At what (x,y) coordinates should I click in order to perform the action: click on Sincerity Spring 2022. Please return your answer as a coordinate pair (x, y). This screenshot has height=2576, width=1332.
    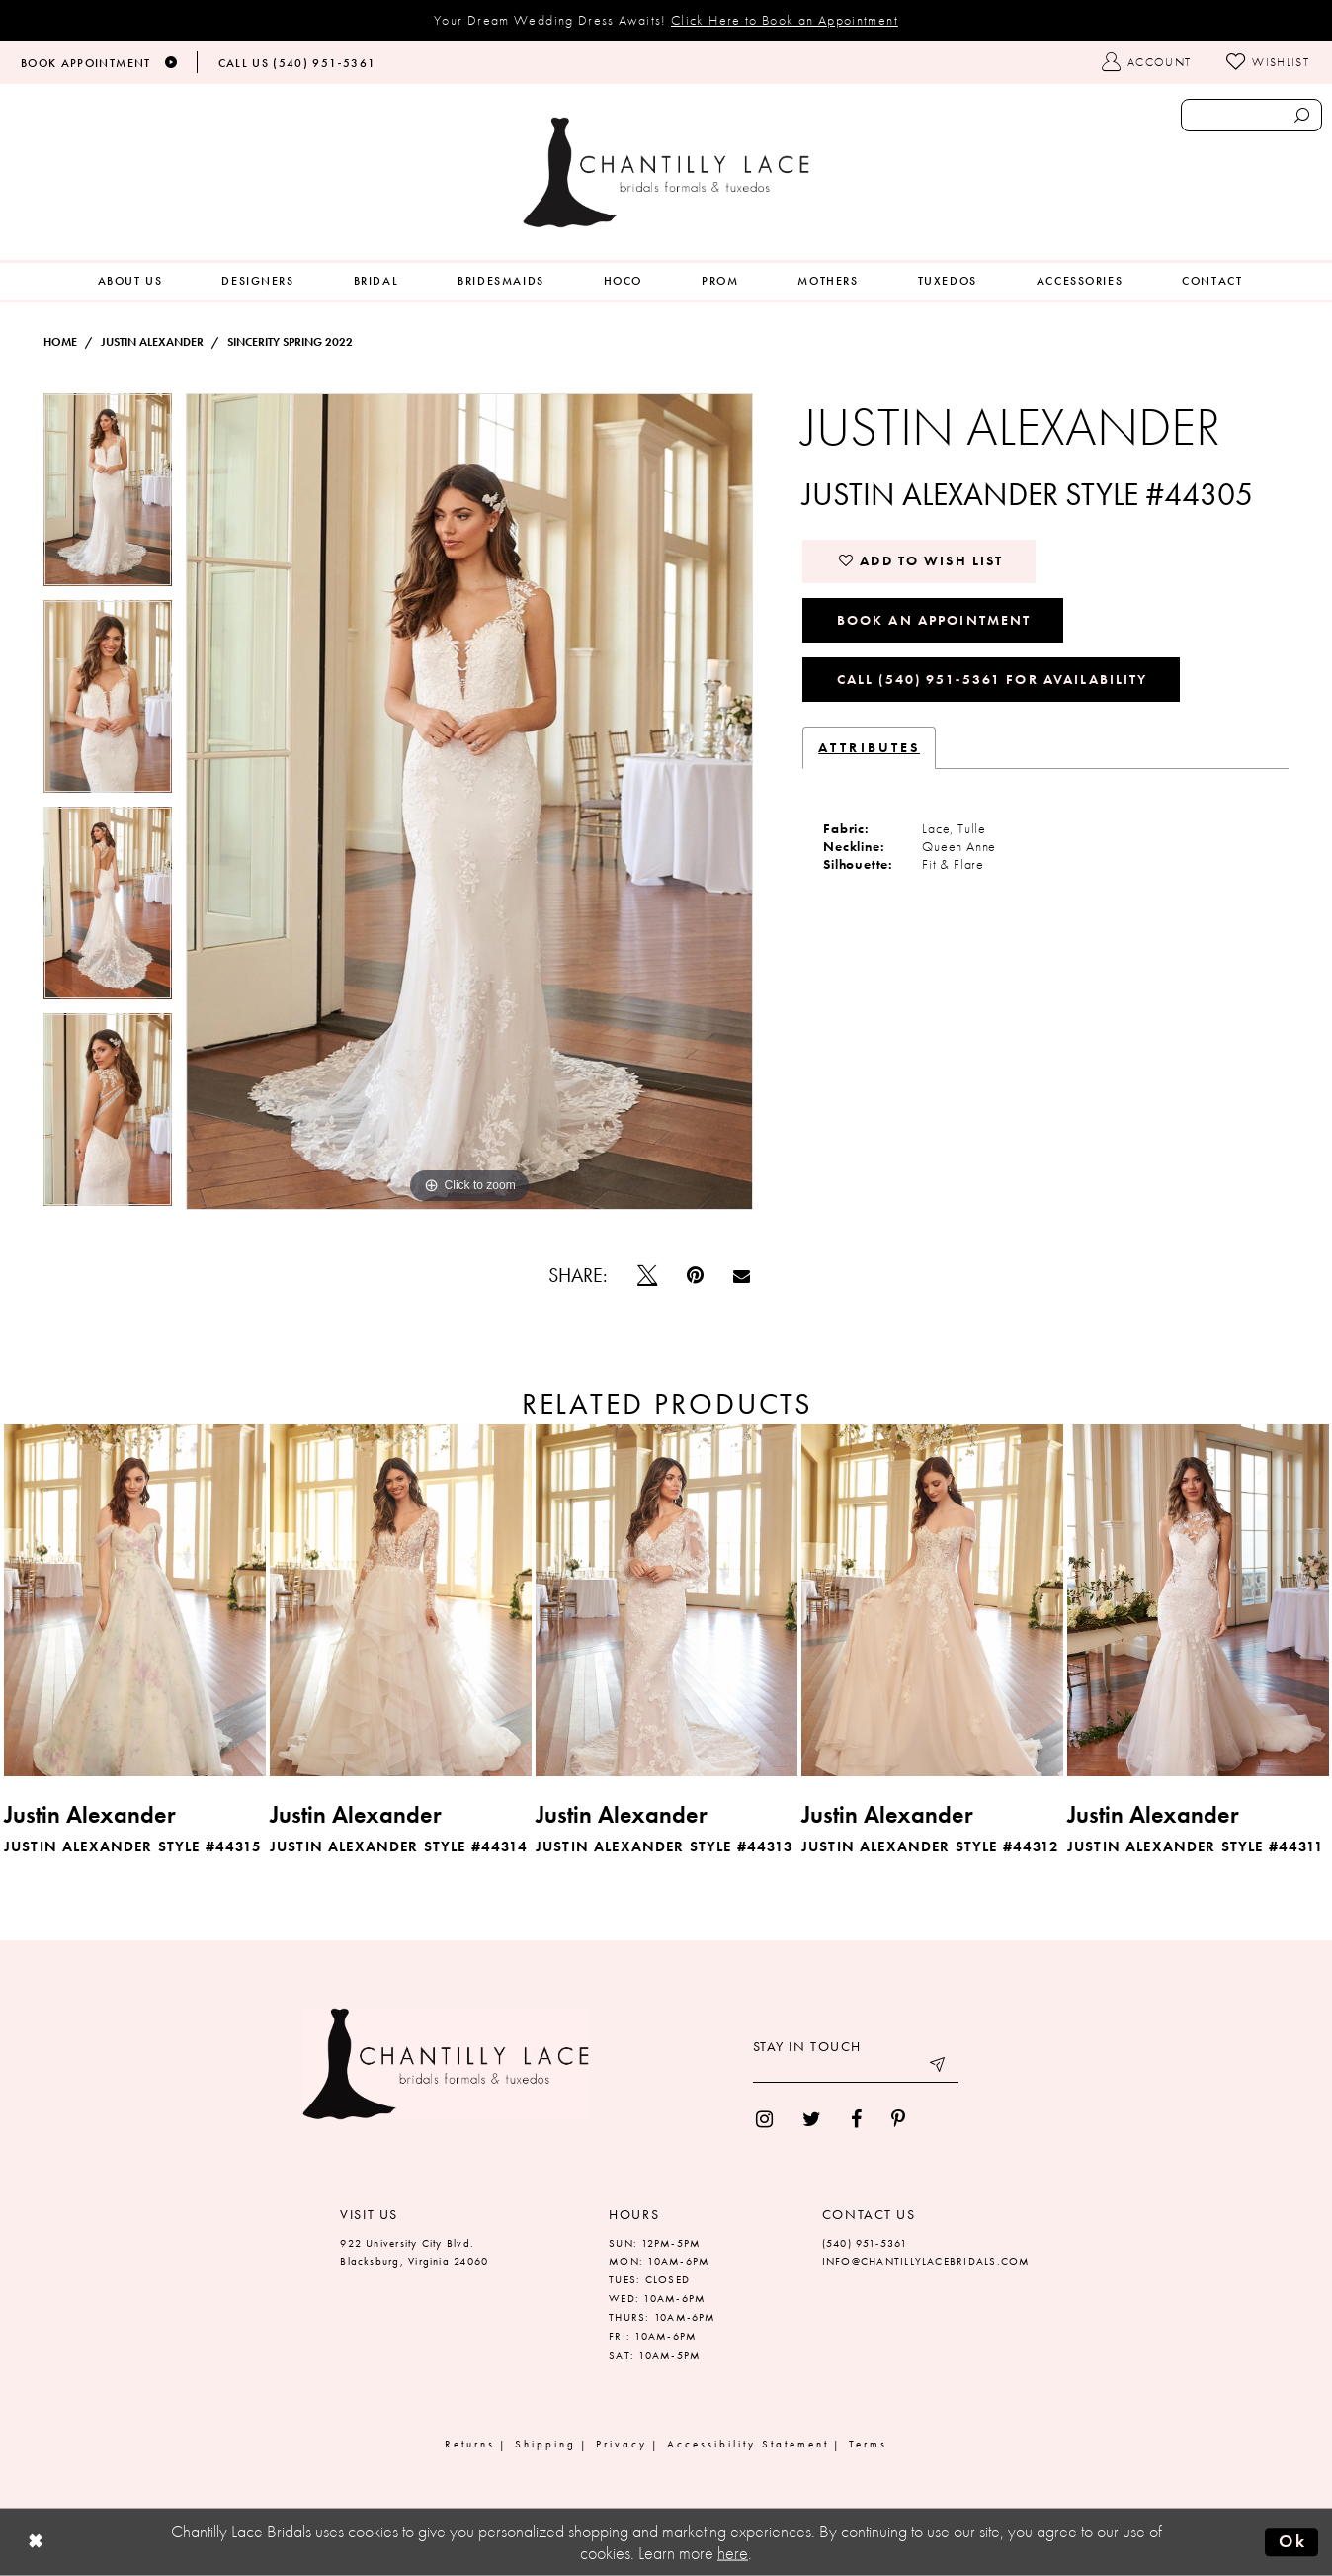
    Looking at the image, I should click on (290, 342).